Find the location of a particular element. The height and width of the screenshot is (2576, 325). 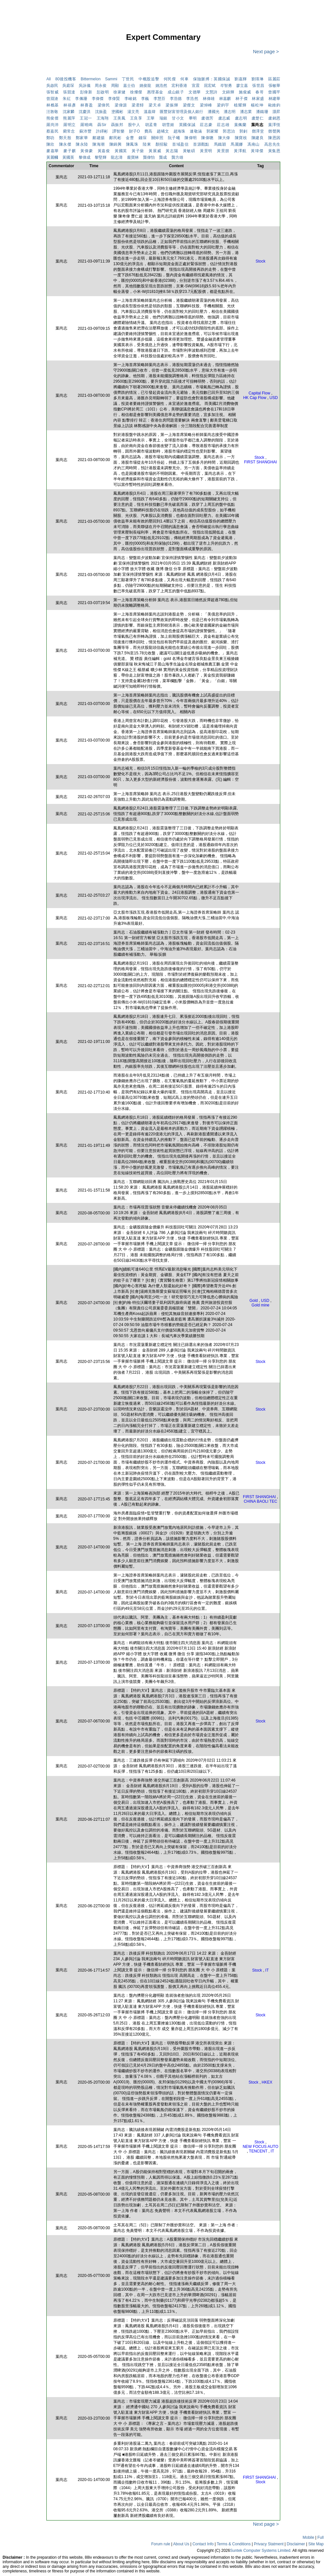

潘鐵珊 is located at coordinates (262, 111).